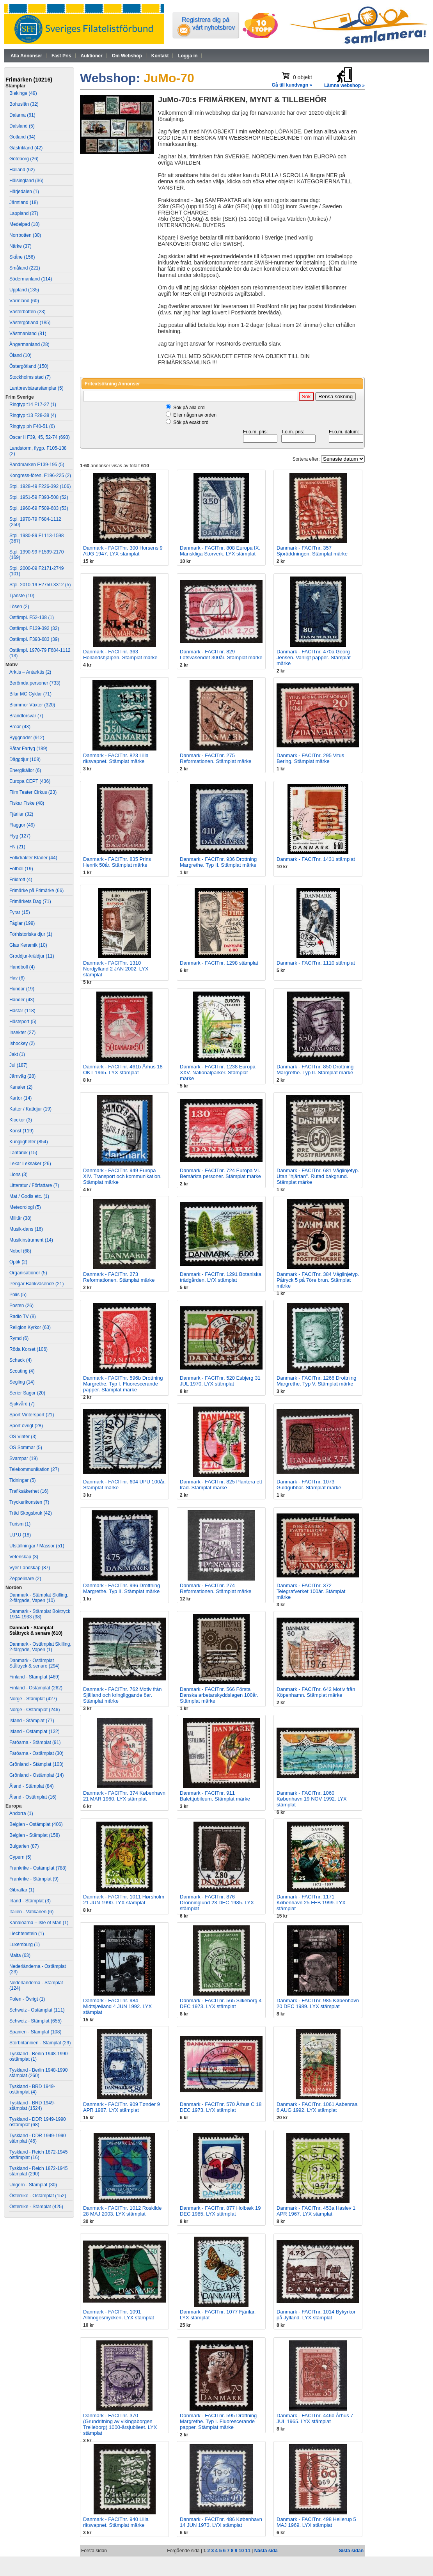 Image resolution: width=433 pixels, height=2576 pixels. Describe the element at coordinates (220, 1381) in the screenshot. I see `Danmark - FACITnr. 520 Esbjerg 31 JUL 1970. LYX stämplat` at that location.